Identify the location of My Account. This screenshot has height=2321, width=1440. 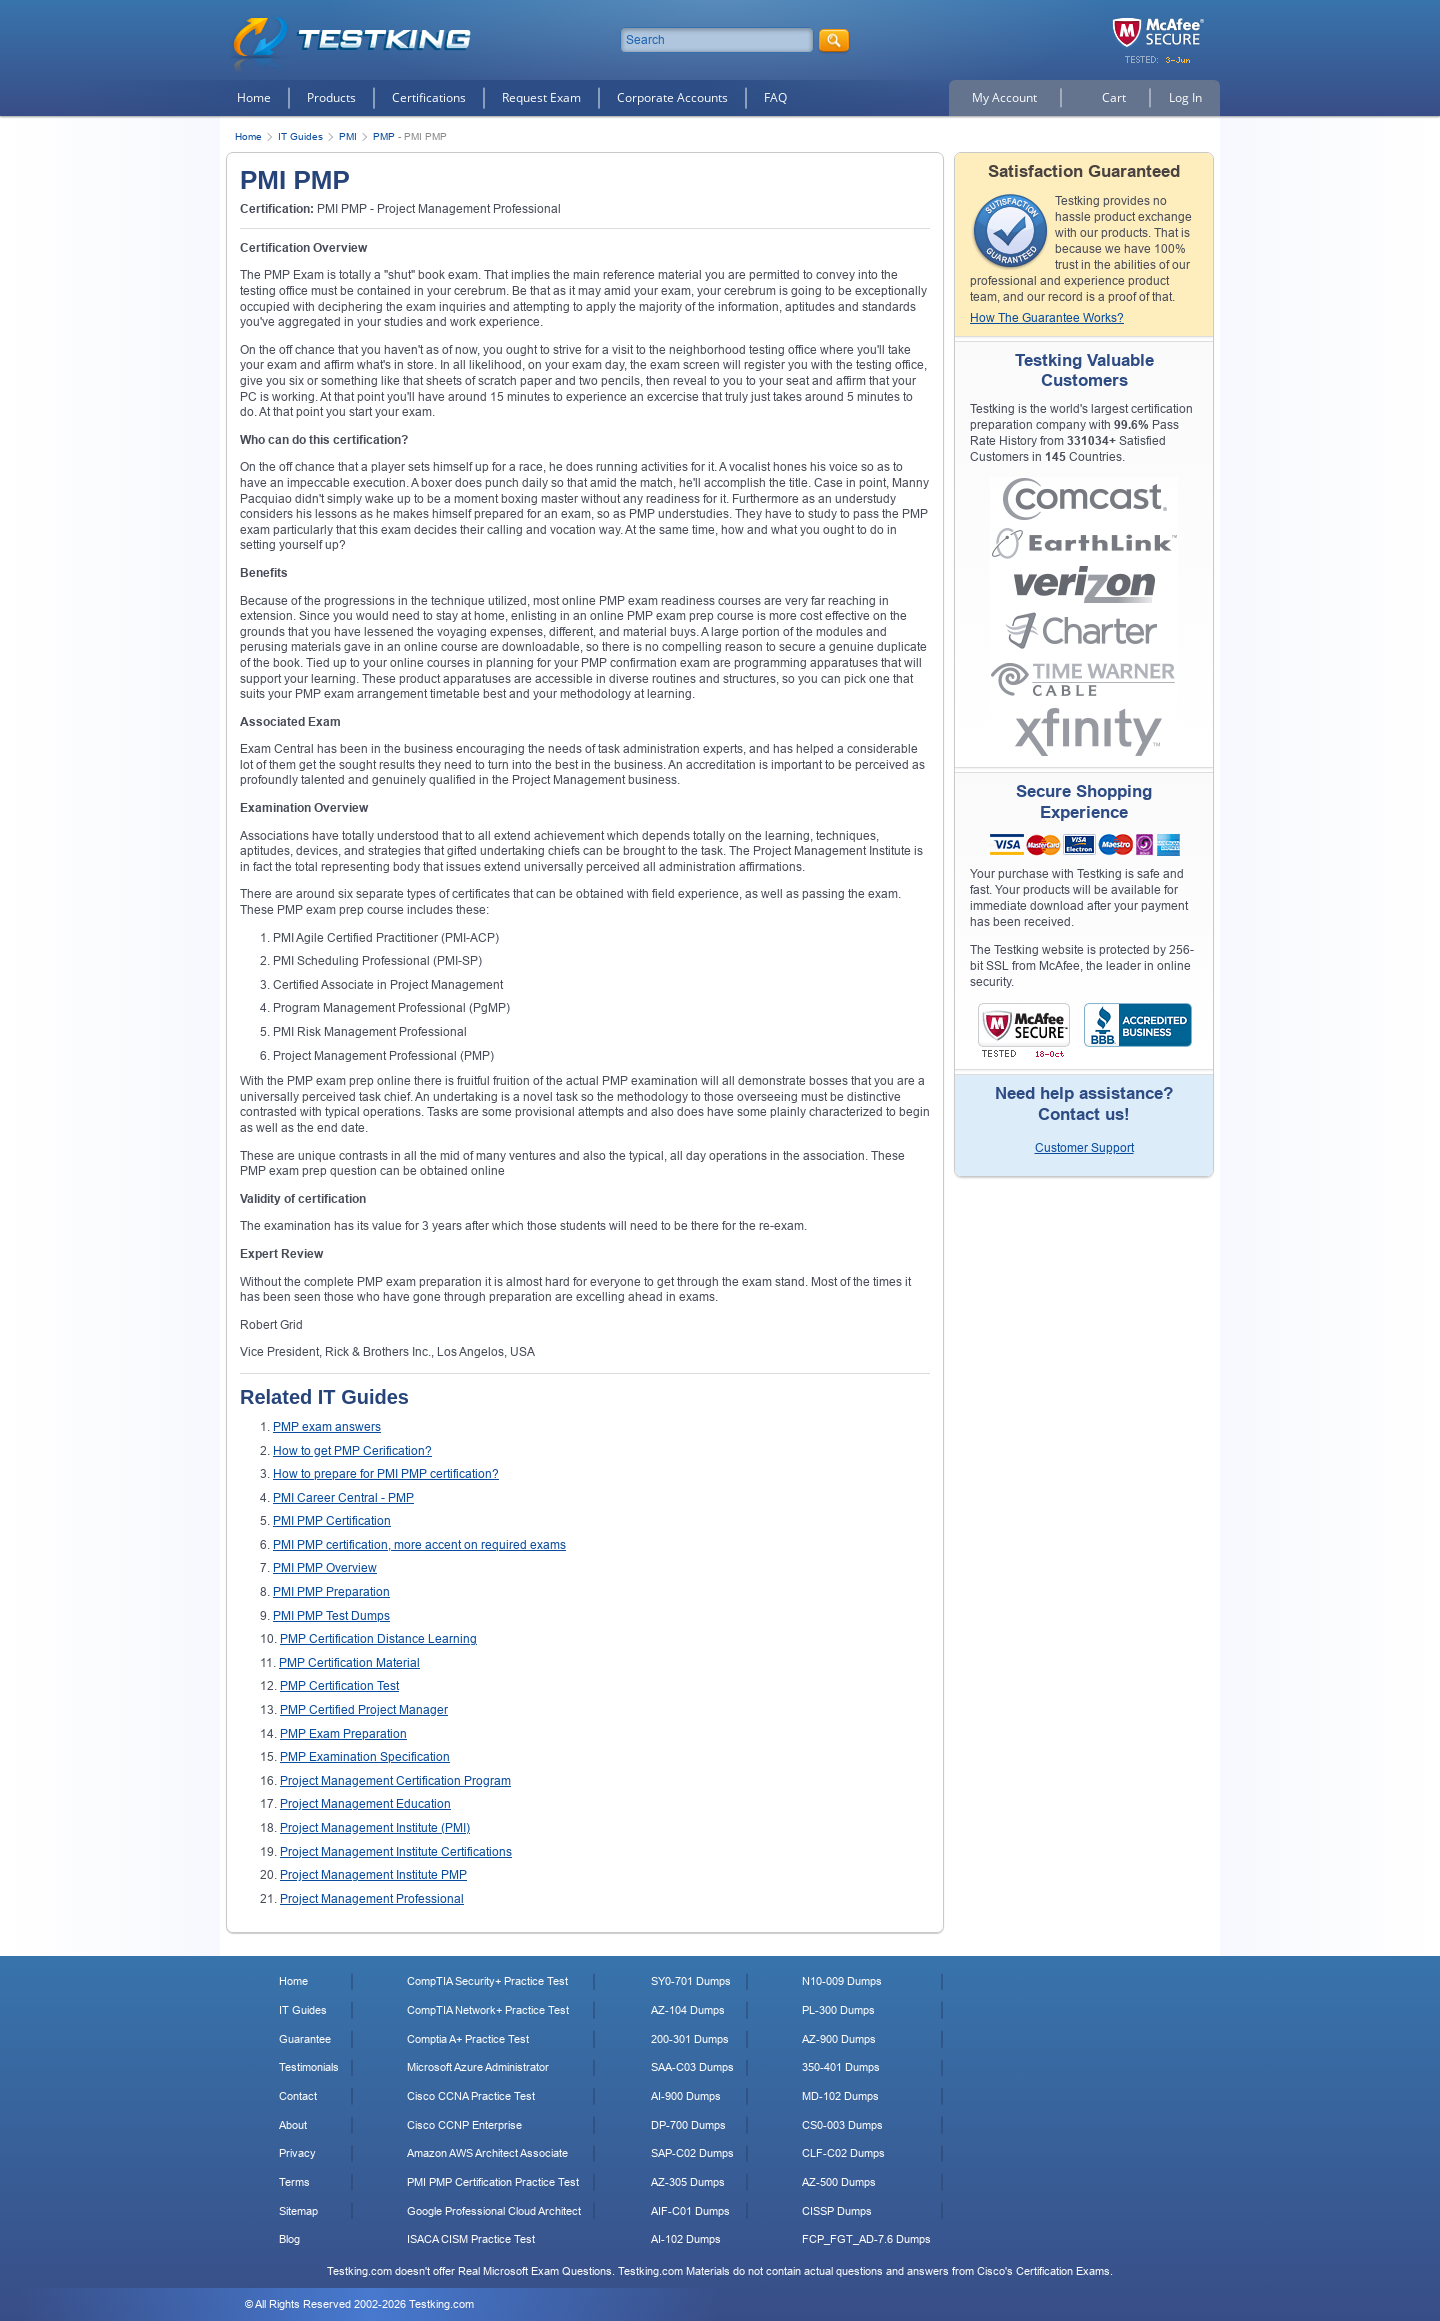
(1004, 97).